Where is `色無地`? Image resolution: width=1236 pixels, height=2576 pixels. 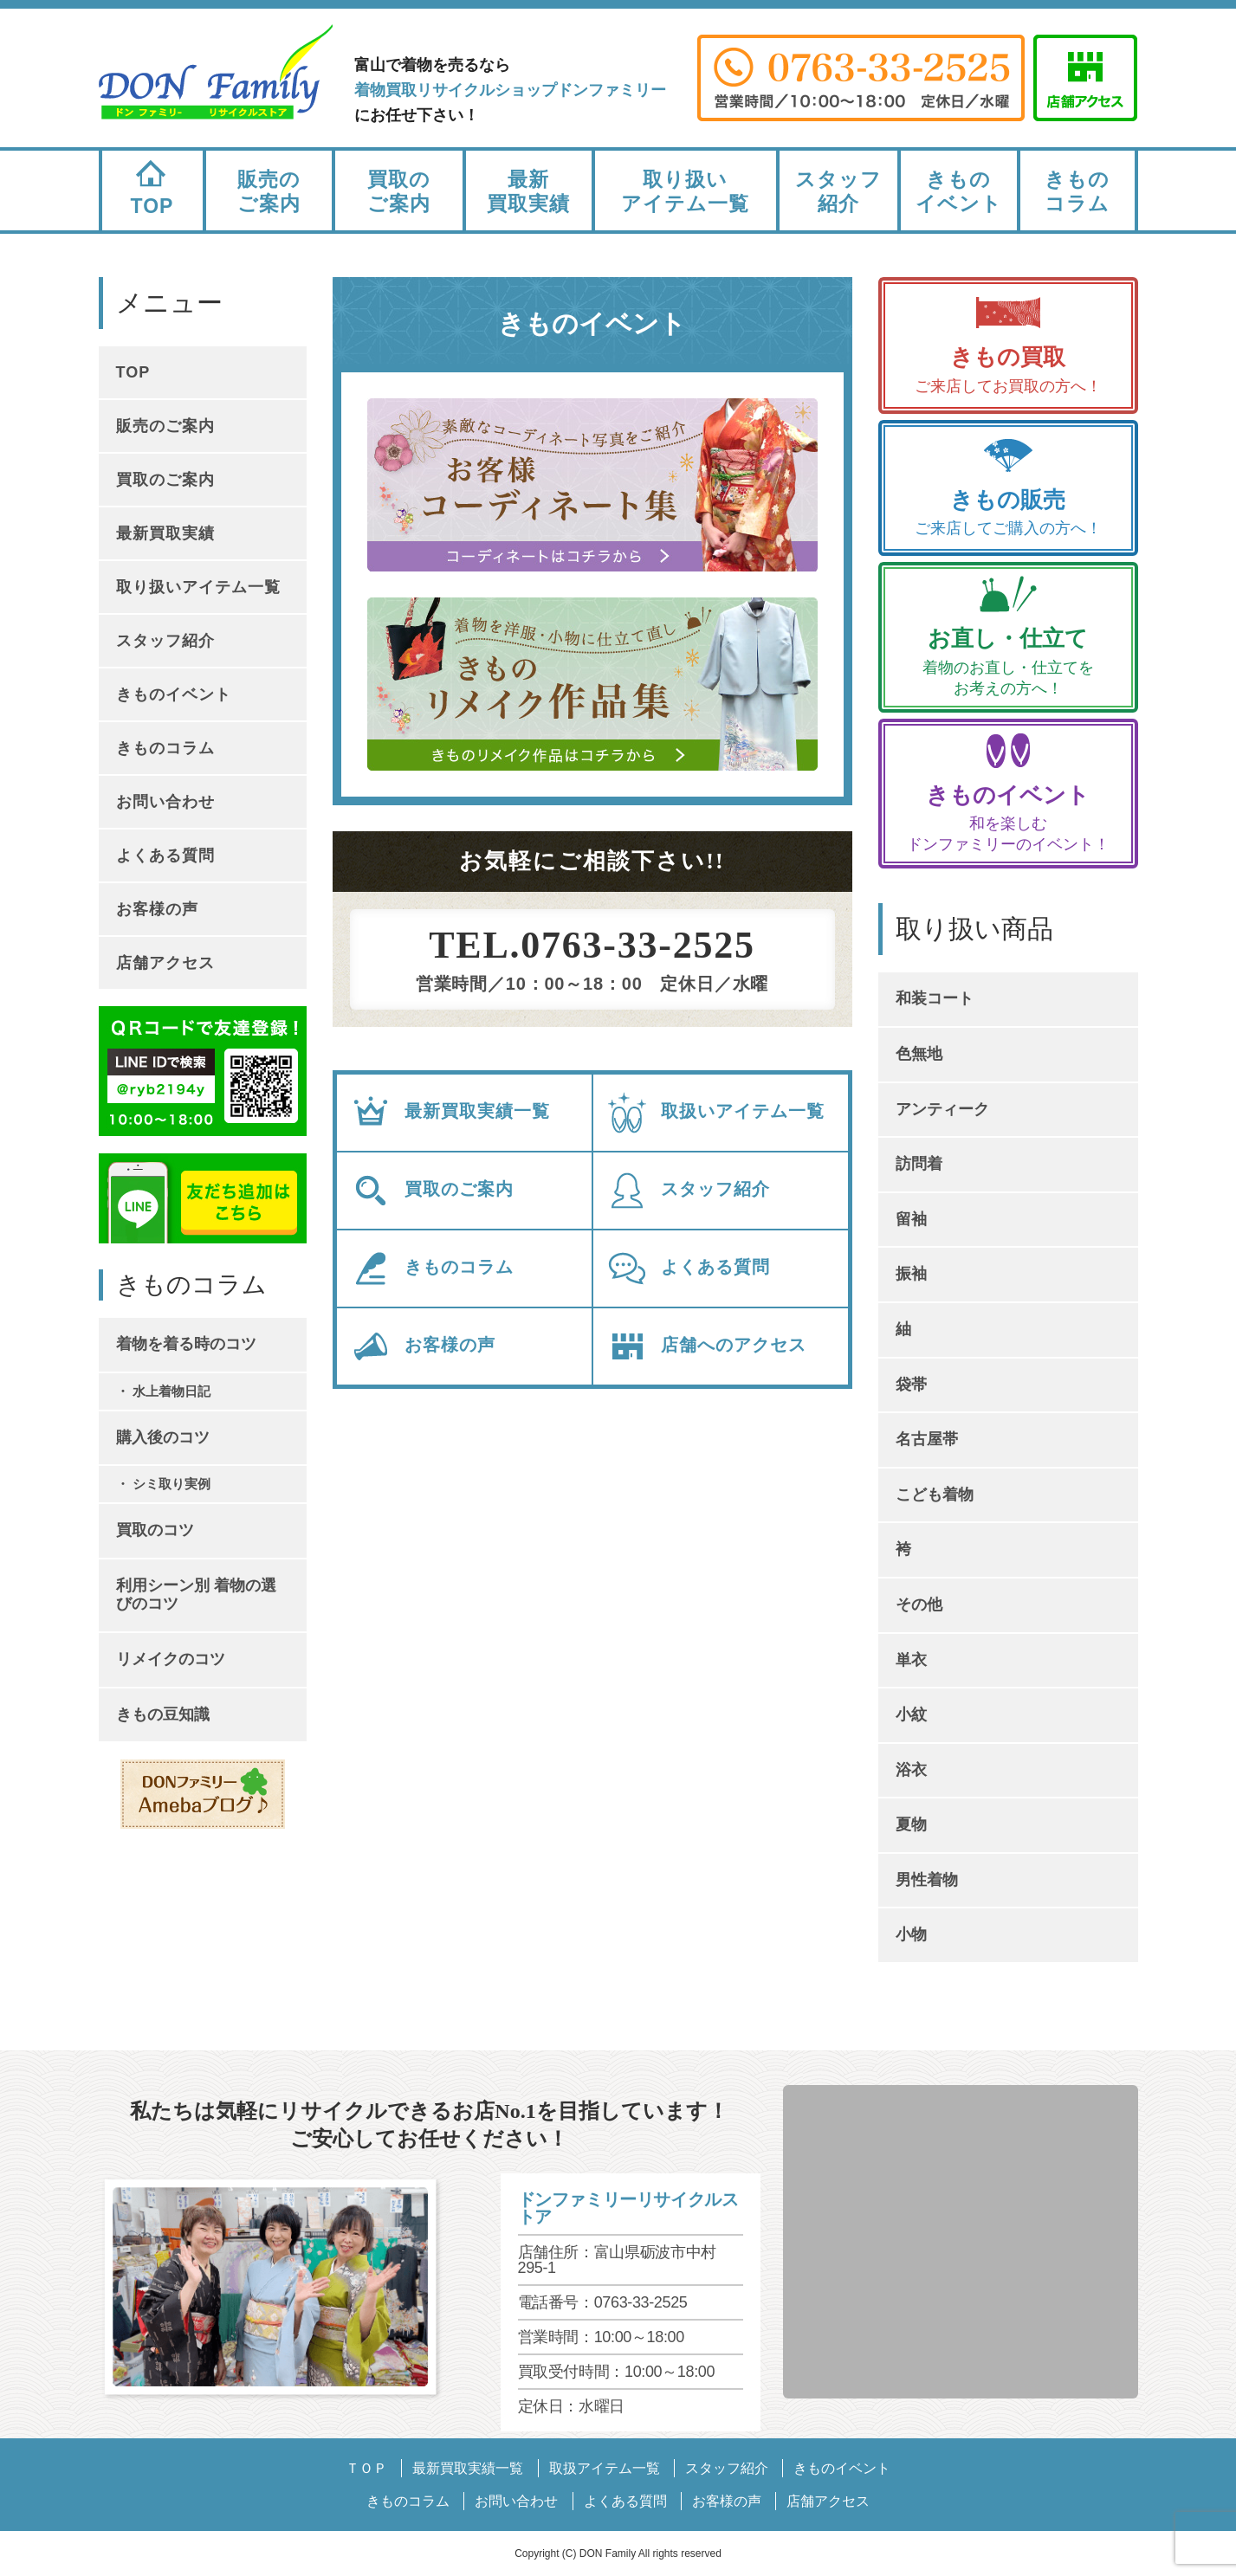
色無地 is located at coordinates (919, 1053).